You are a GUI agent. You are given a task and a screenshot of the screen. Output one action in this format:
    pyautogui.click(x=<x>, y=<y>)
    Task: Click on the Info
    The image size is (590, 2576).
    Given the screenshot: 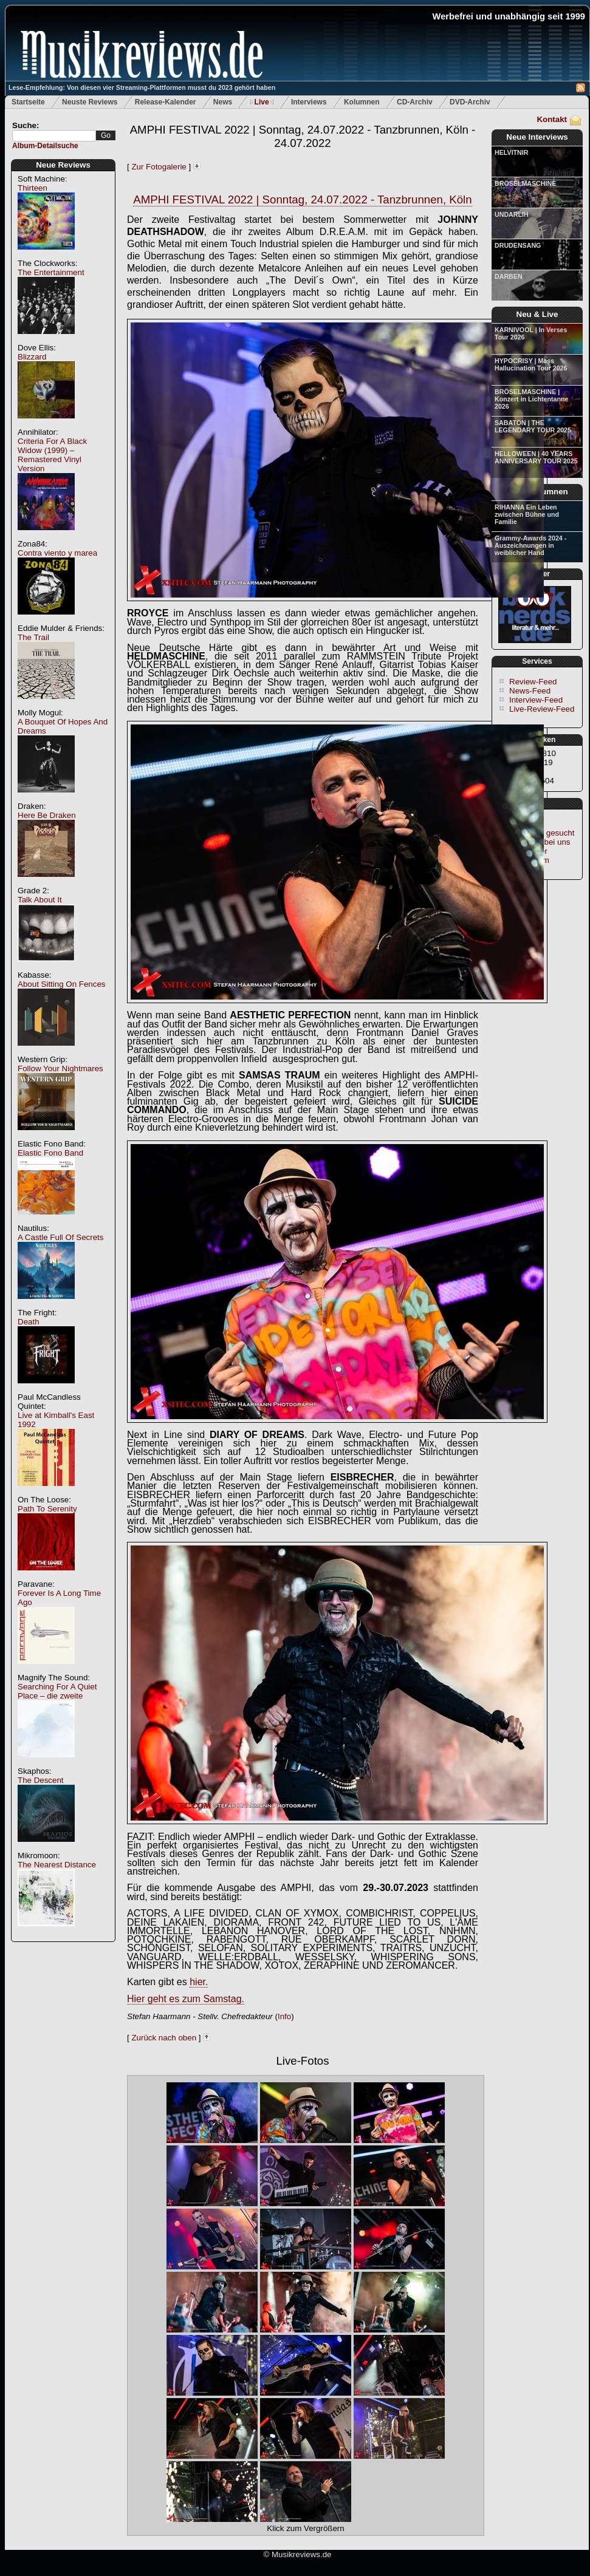 What is the action you would take?
    pyautogui.click(x=284, y=2016)
    